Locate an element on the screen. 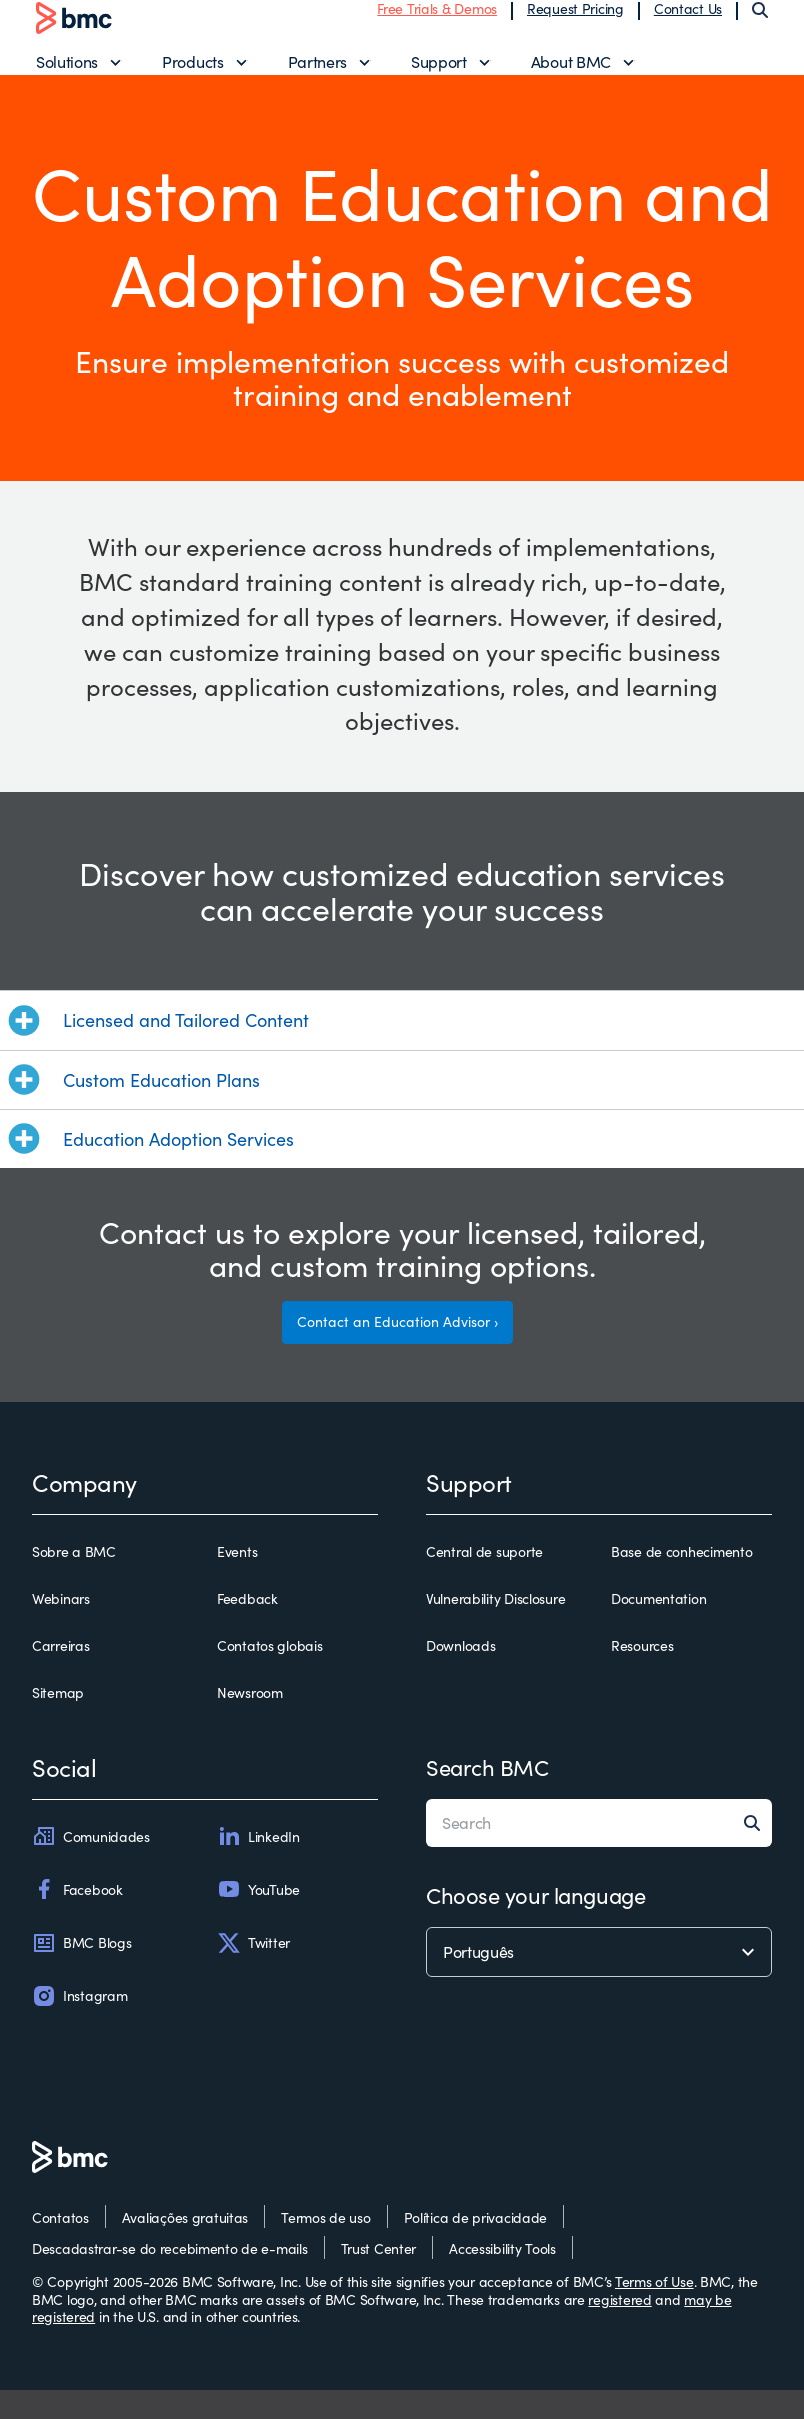 The width and height of the screenshot is (804, 2419). Choose your language is located at coordinates (535, 1924).